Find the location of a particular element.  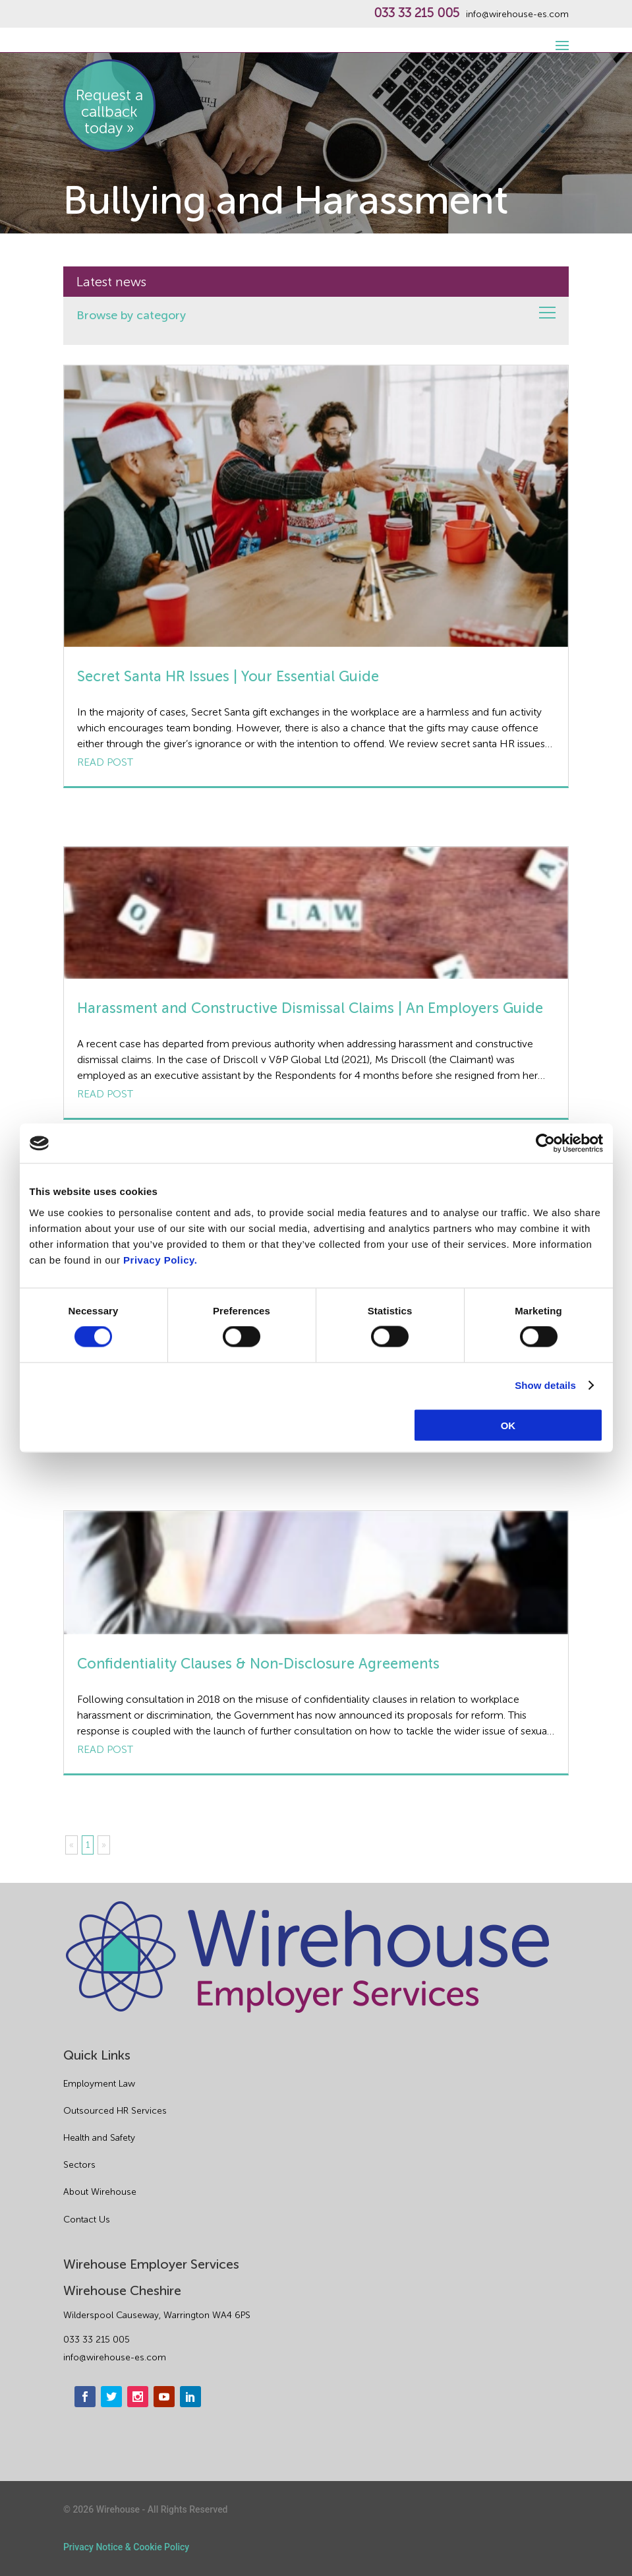

Contact Us is located at coordinates (86, 2219).